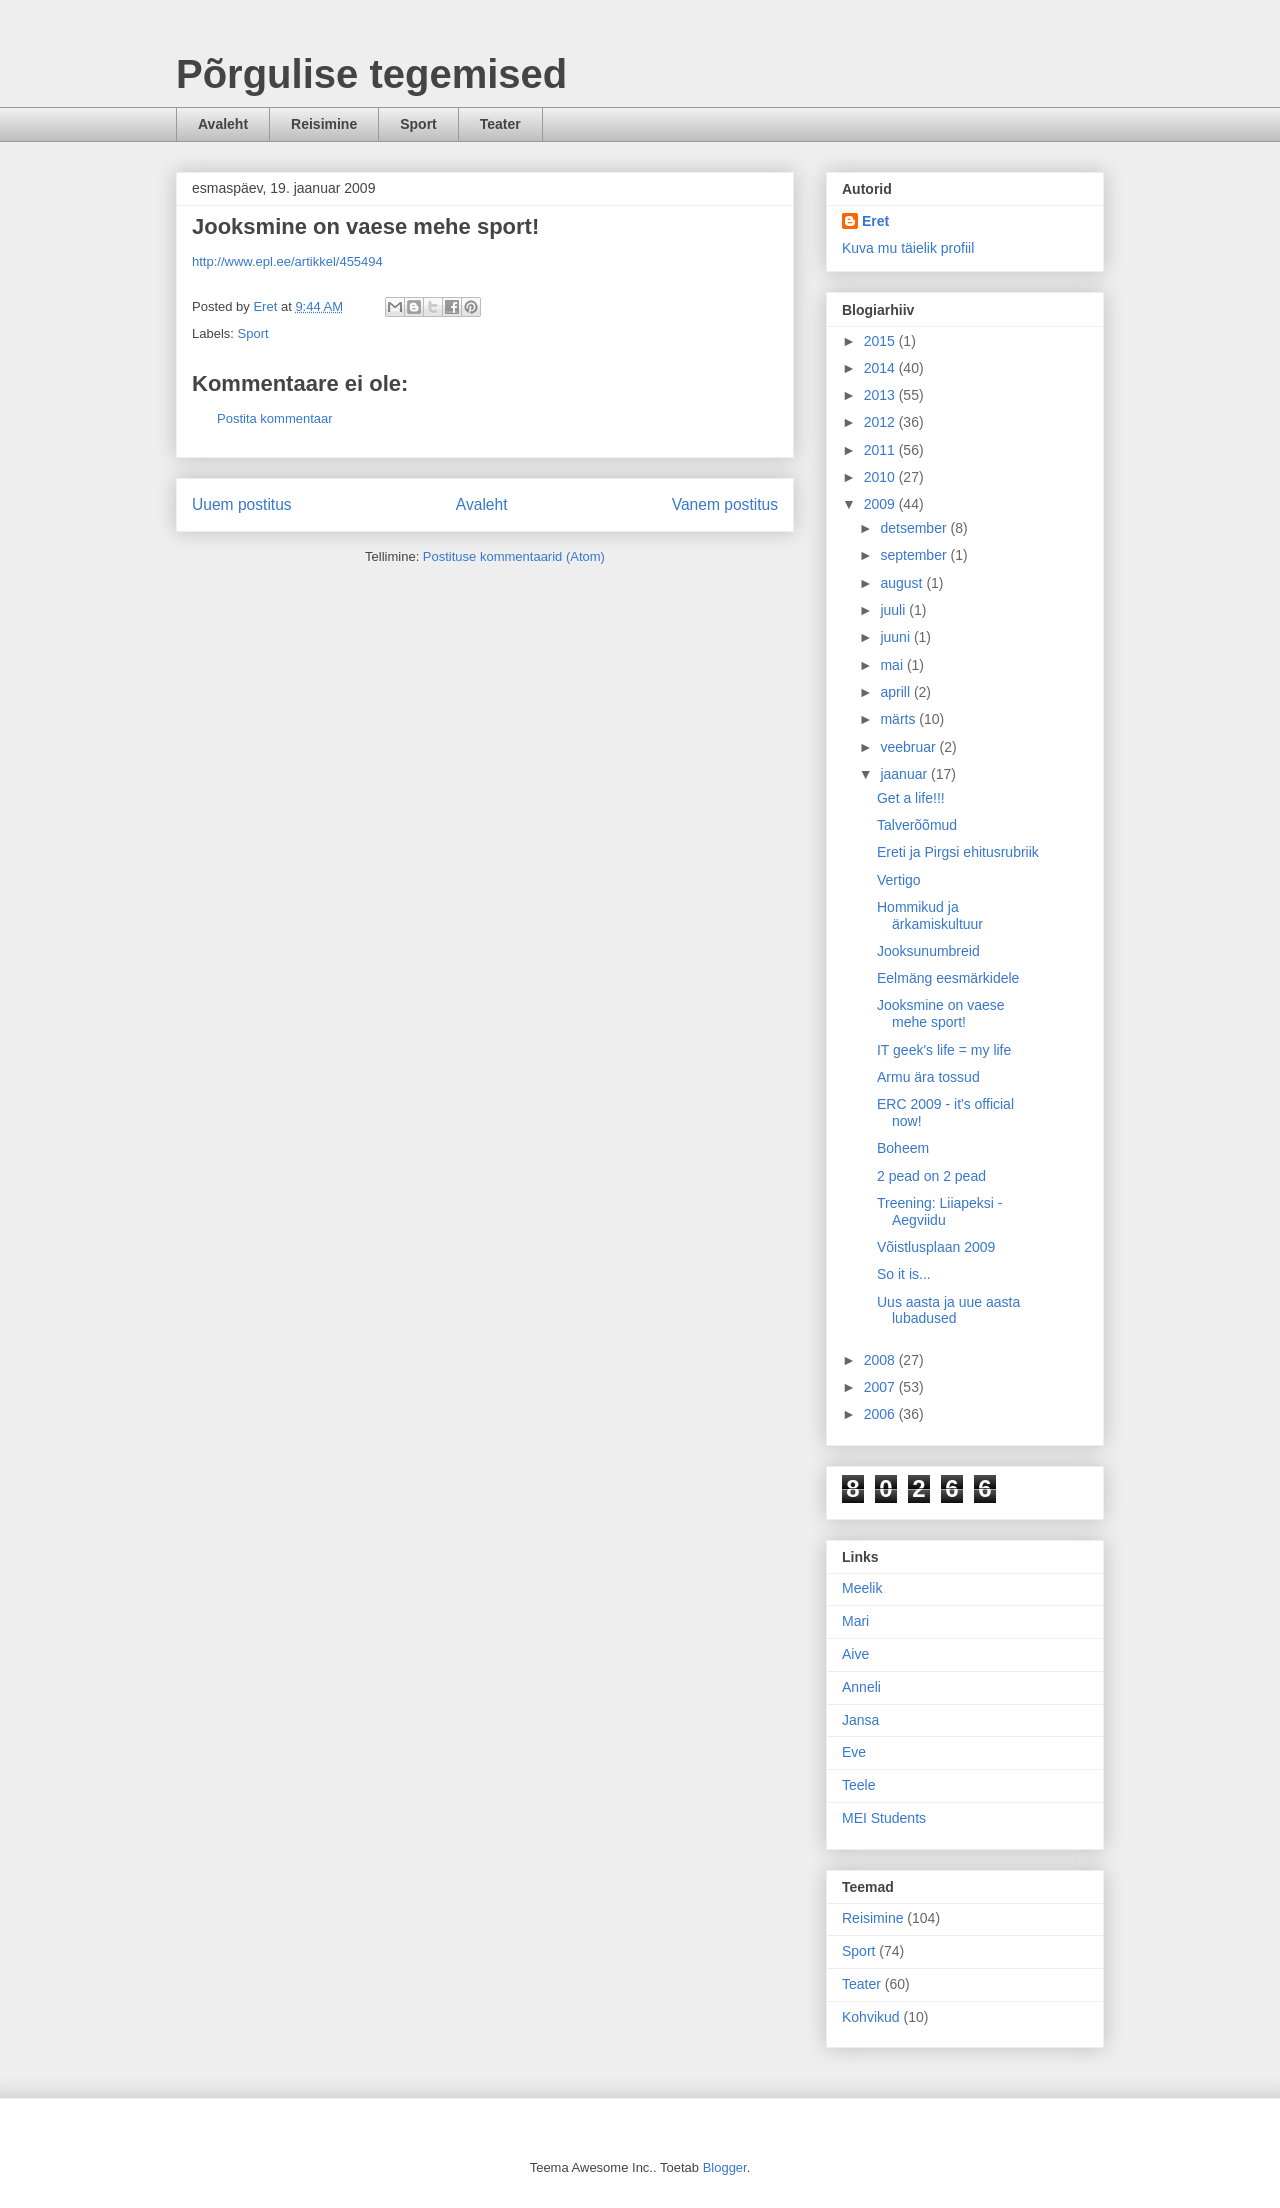 This screenshot has height=2208, width=1280. Describe the element at coordinates (928, 951) in the screenshot. I see `Jooksunumbreid` at that location.